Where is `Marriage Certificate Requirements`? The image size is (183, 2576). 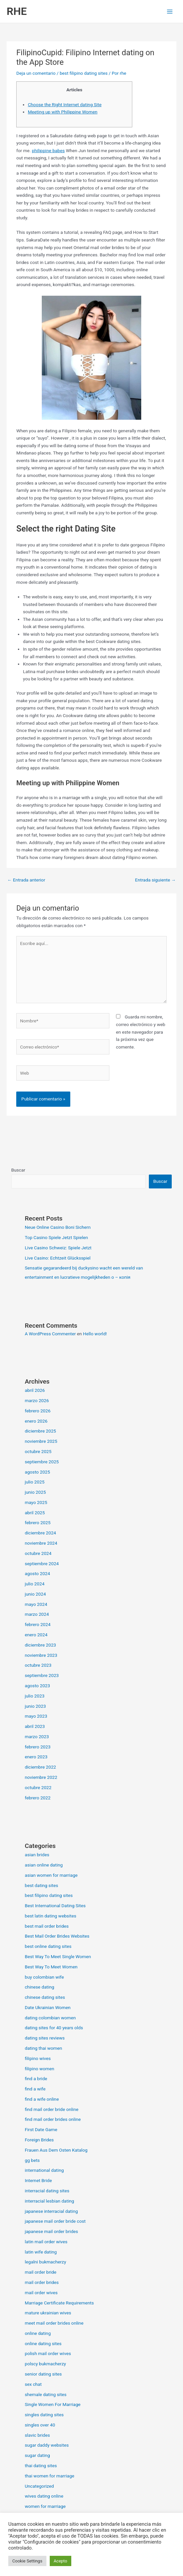
Marriage Certificate Requirements is located at coordinates (59, 2302).